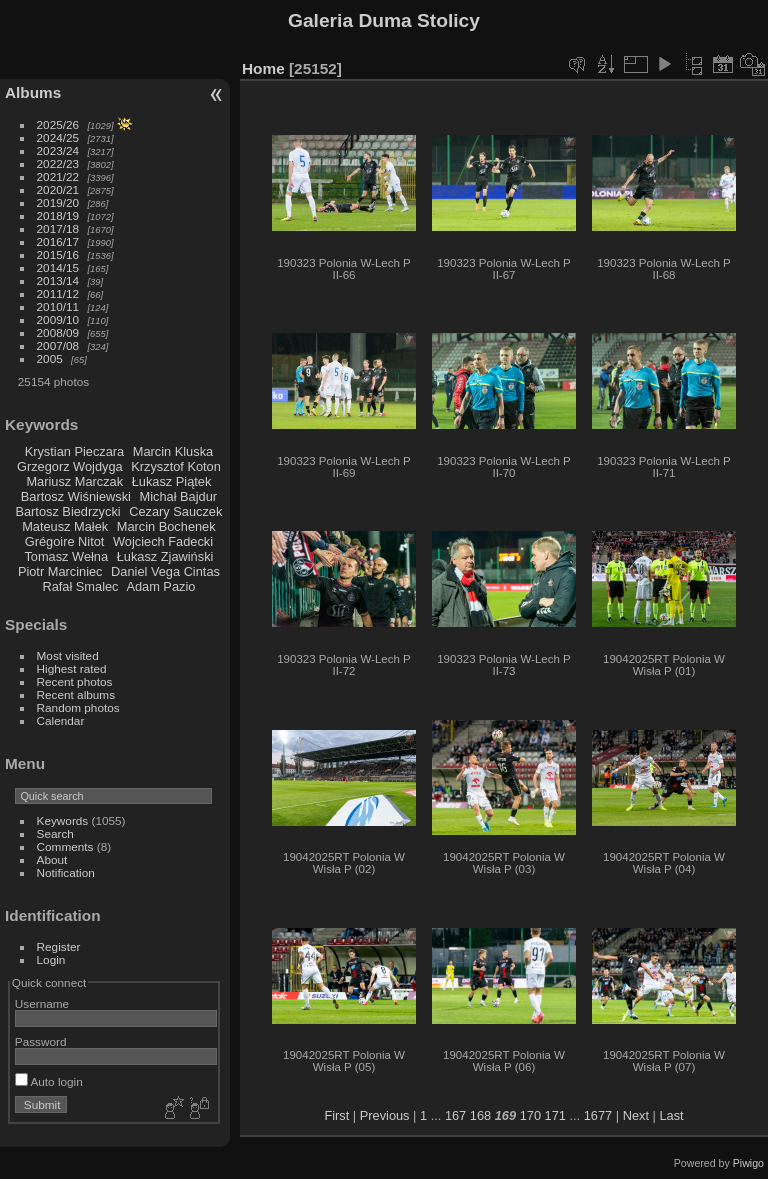 The image size is (768, 1179). I want to click on Piwigo, so click(748, 1163).